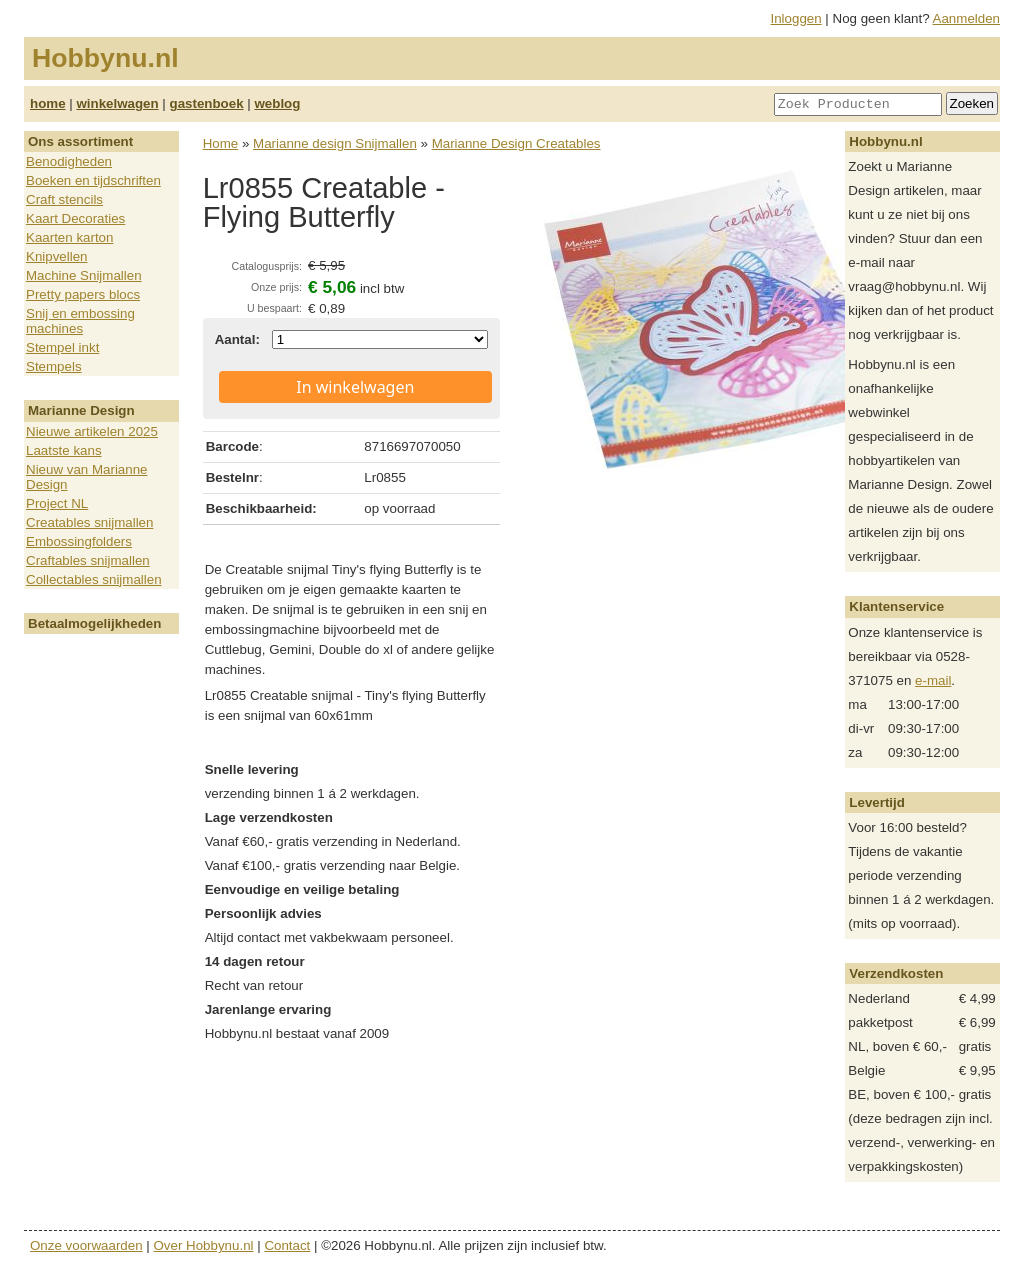 The image size is (1024, 1274). What do you see at coordinates (966, 18) in the screenshot?
I see `Aanmelden` at bounding box center [966, 18].